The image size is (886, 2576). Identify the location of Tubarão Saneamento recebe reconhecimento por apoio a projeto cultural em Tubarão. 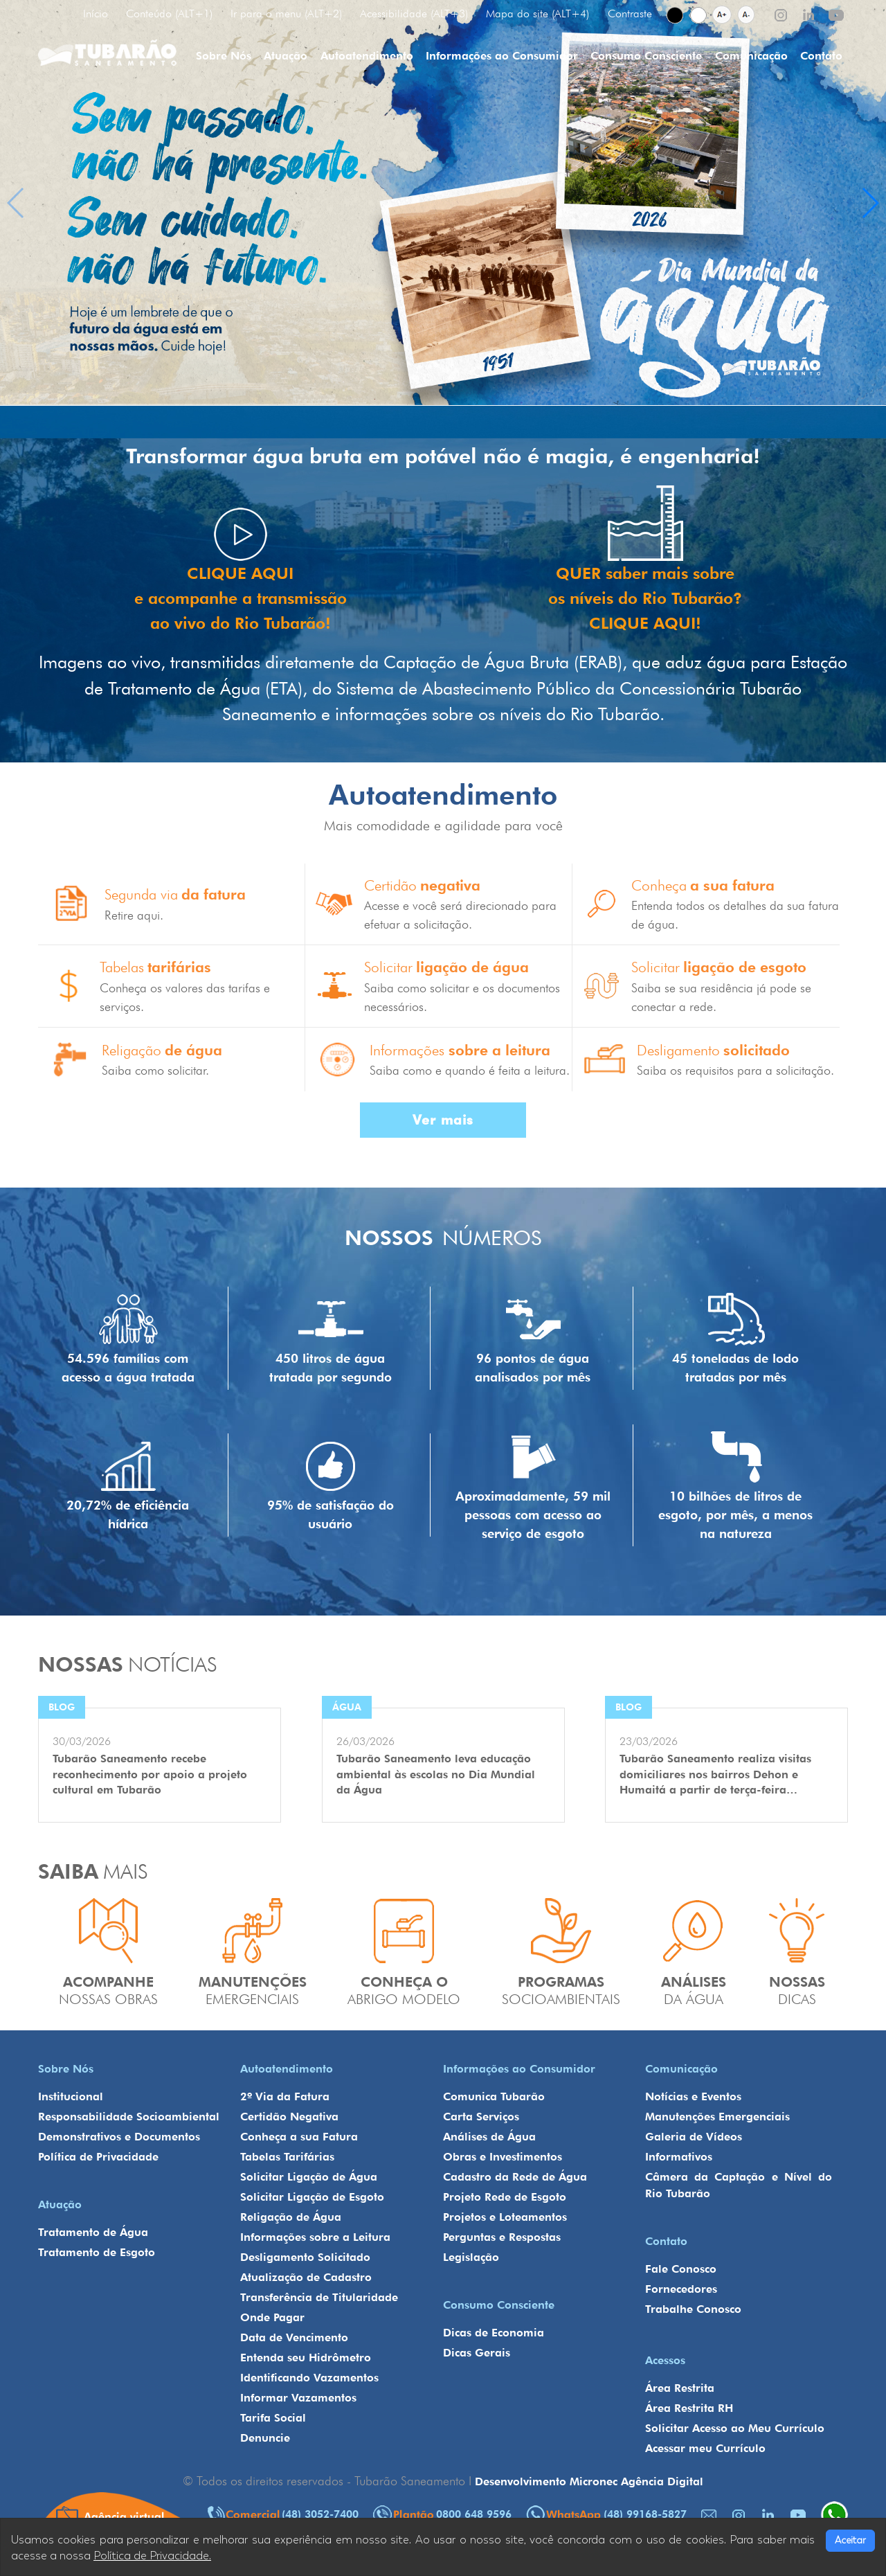
(150, 1774).